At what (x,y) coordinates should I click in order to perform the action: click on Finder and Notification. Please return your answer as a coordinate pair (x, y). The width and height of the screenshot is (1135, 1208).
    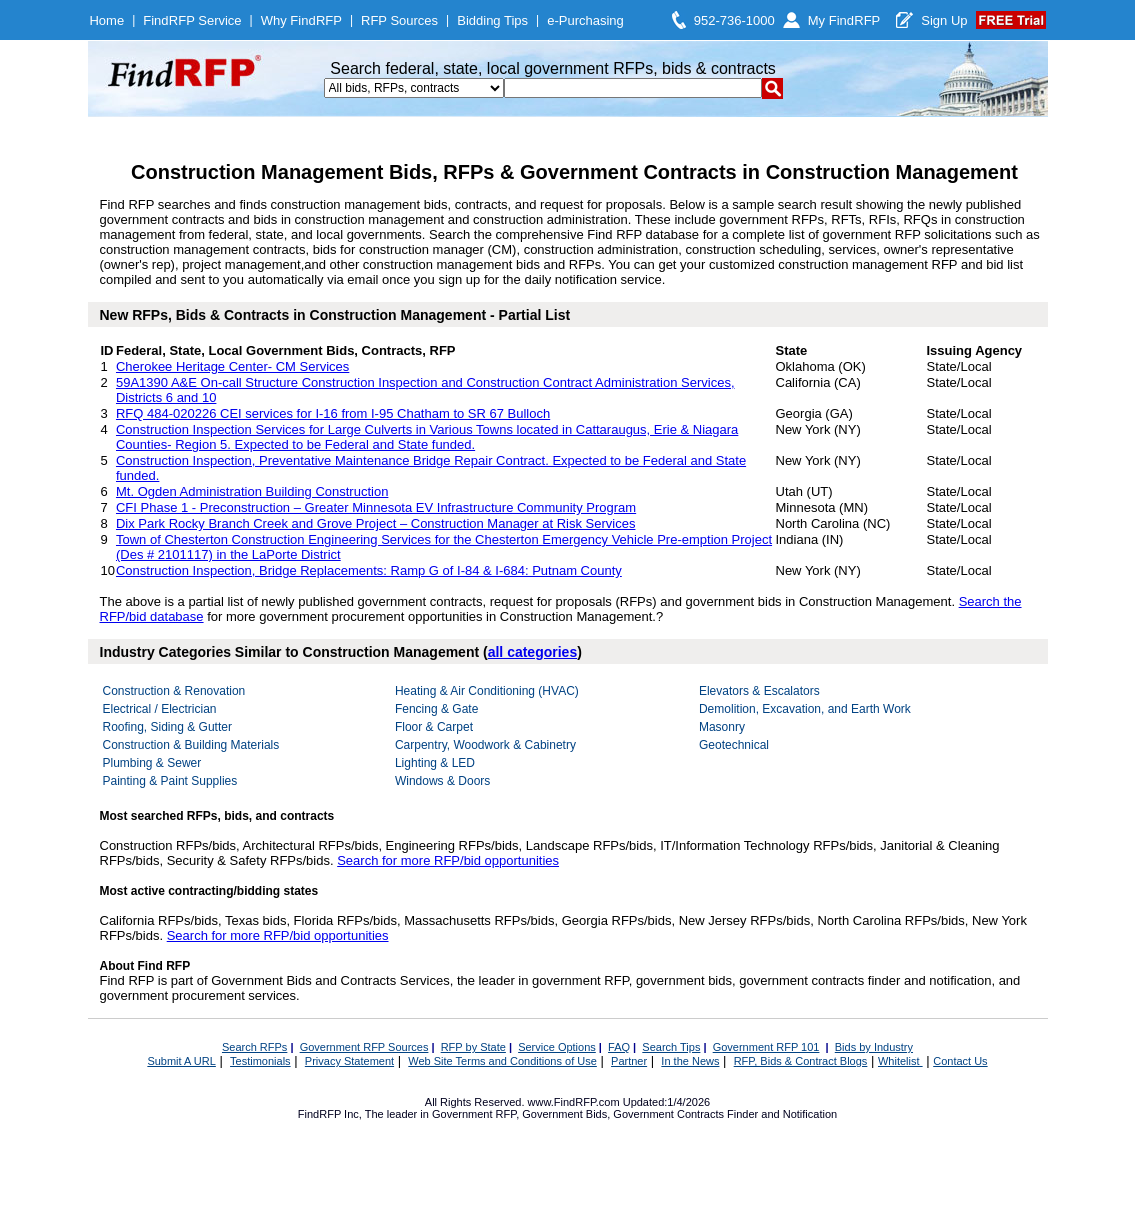
    Looking at the image, I should click on (782, 1114).